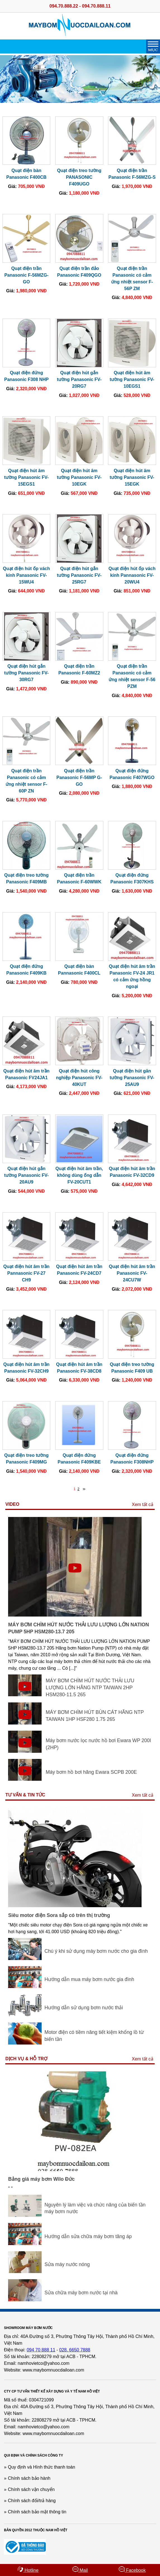 The width and height of the screenshot is (160, 2576). Describe the element at coordinates (132, 1078) in the screenshot. I see `Quạt điện hút găn tường Panasonic FV-25AU9` at that location.